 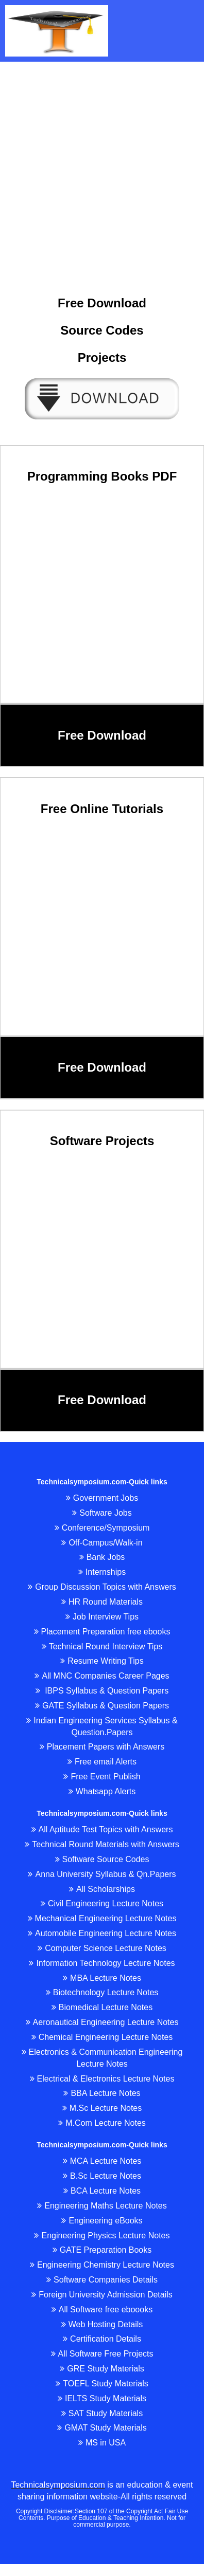 What do you see at coordinates (102, 1978) in the screenshot?
I see `MBA Lecture Notes` at bounding box center [102, 1978].